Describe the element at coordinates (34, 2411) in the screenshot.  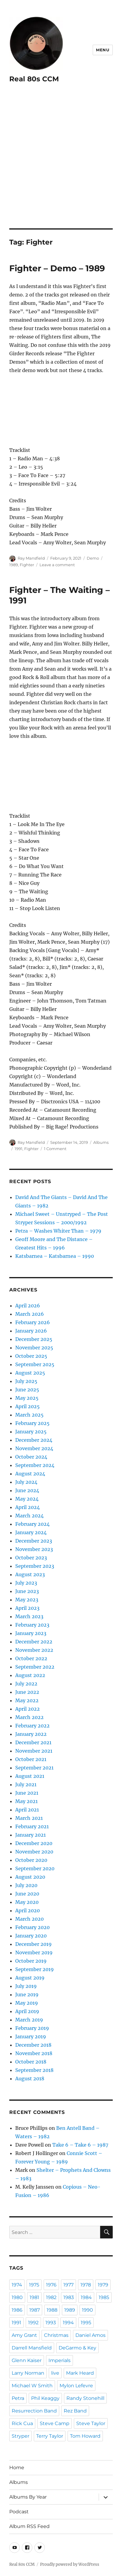
I see `Resurrection Band` at that location.